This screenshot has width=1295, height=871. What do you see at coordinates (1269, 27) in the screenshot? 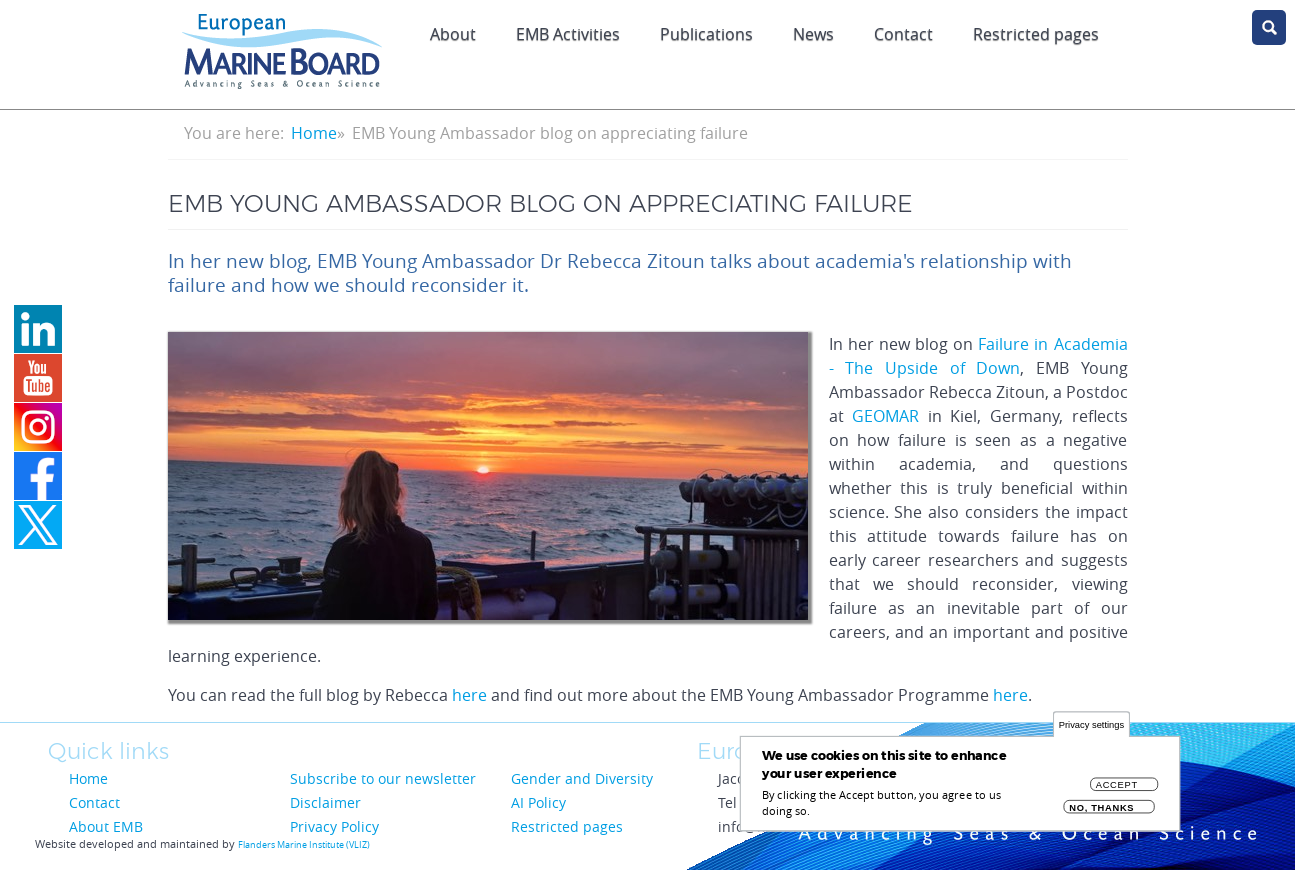
I see `search` at bounding box center [1269, 27].